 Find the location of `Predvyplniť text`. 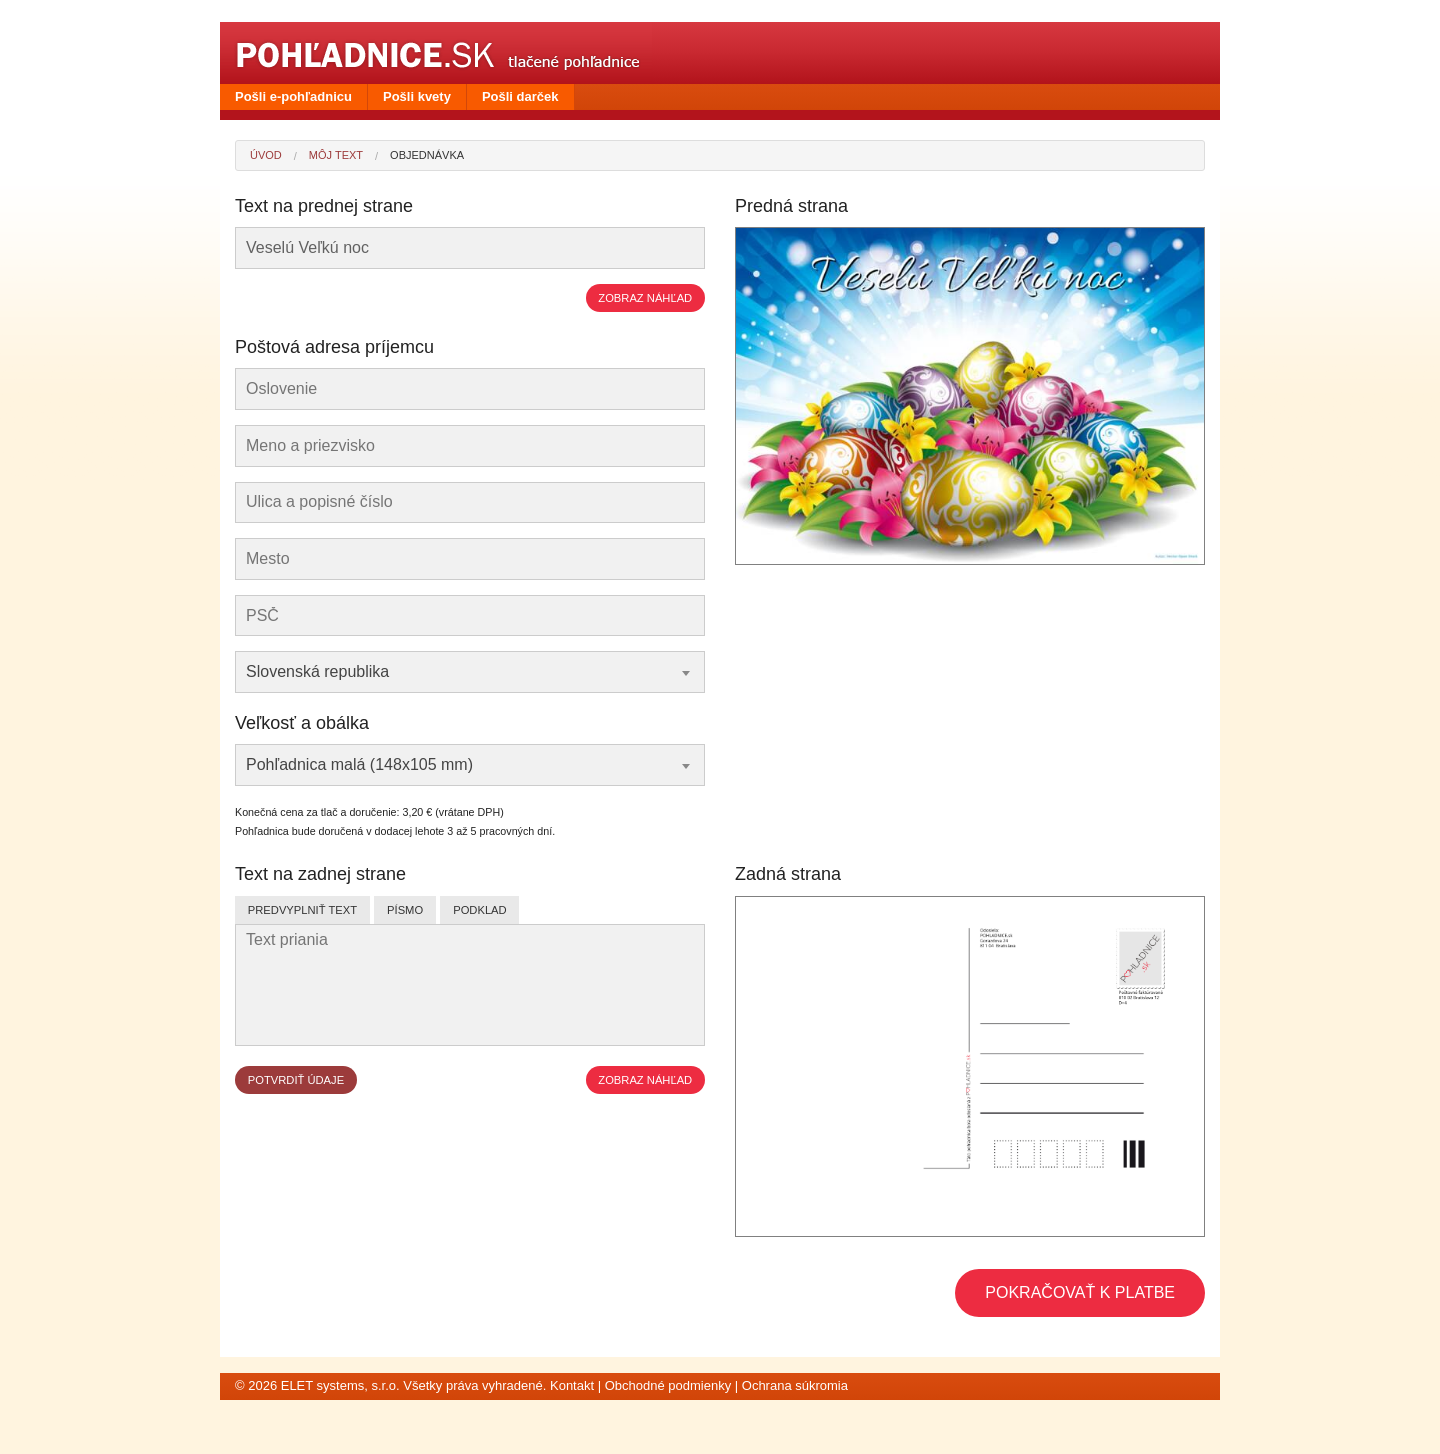

Predvyplniť text is located at coordinates (302, 910).